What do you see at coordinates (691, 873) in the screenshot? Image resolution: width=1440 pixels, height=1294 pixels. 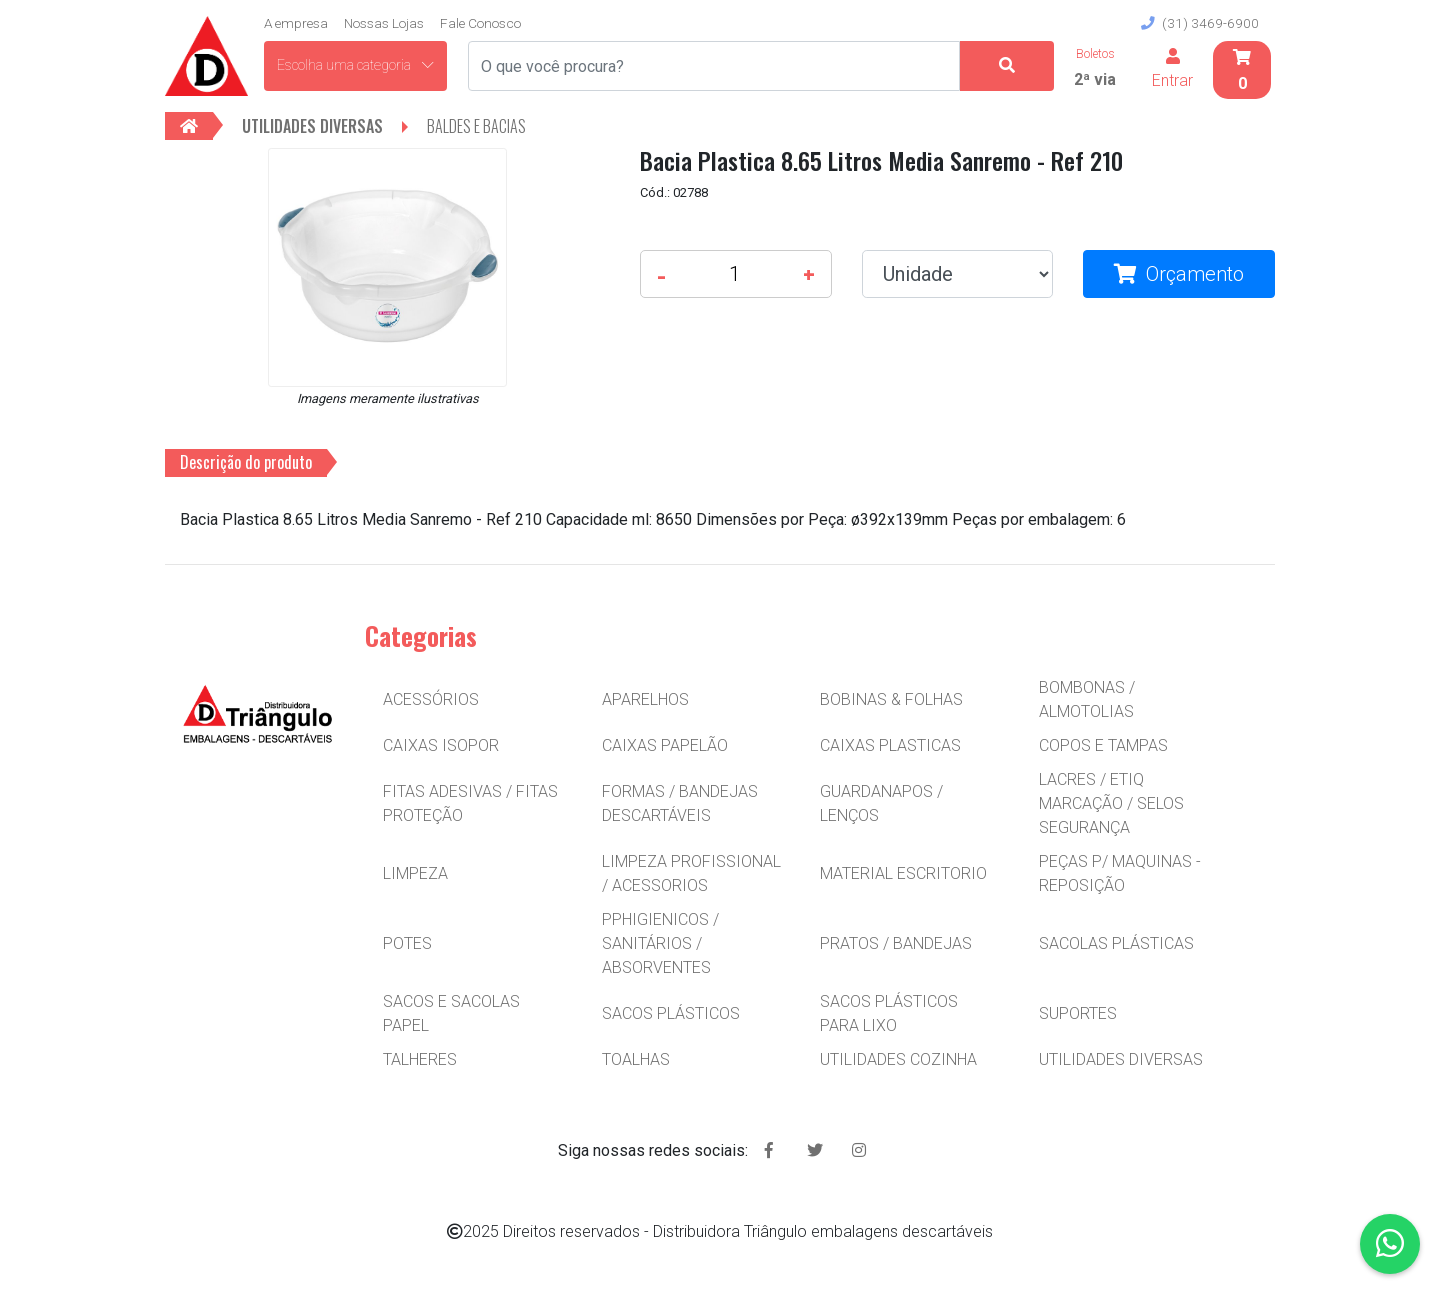 I see `LIMPEZA PROFISSIONAL / ACESSORIOS` at bounding box center [691, 873].